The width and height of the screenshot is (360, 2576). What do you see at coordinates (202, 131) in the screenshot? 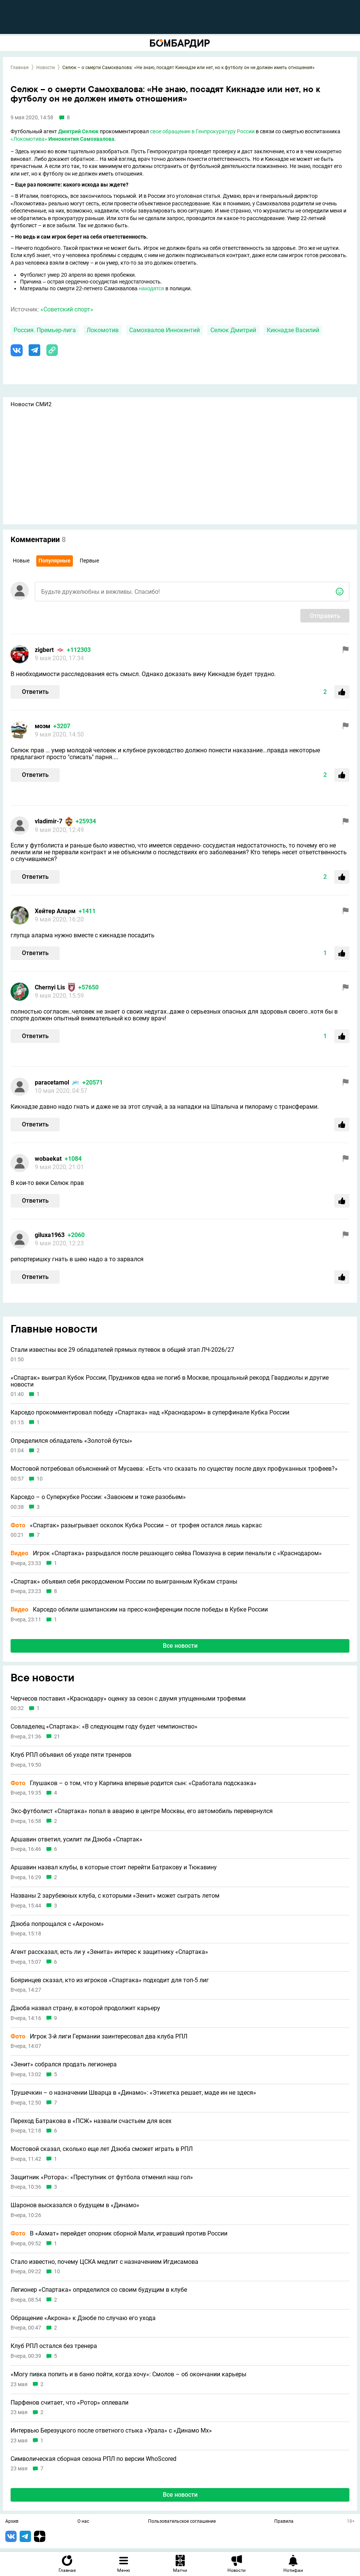
I see `свое обращение в Генпрокуратуру России` at bounding box center [202, 131].